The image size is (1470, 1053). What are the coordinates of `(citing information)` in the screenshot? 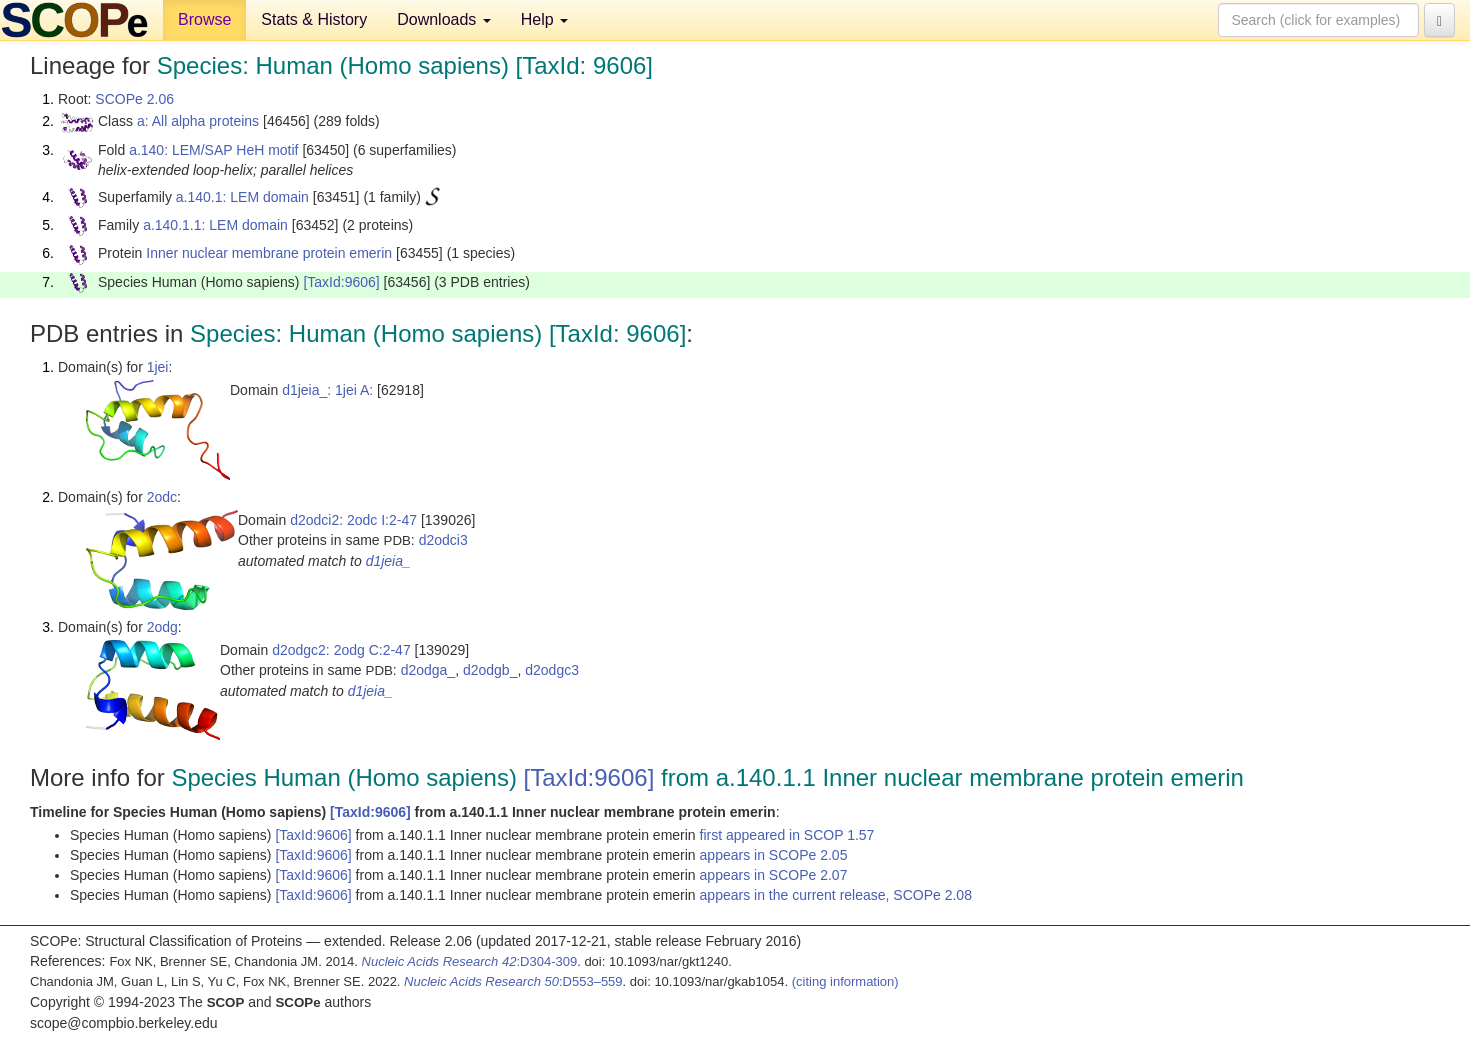 It's located at (845, 981).